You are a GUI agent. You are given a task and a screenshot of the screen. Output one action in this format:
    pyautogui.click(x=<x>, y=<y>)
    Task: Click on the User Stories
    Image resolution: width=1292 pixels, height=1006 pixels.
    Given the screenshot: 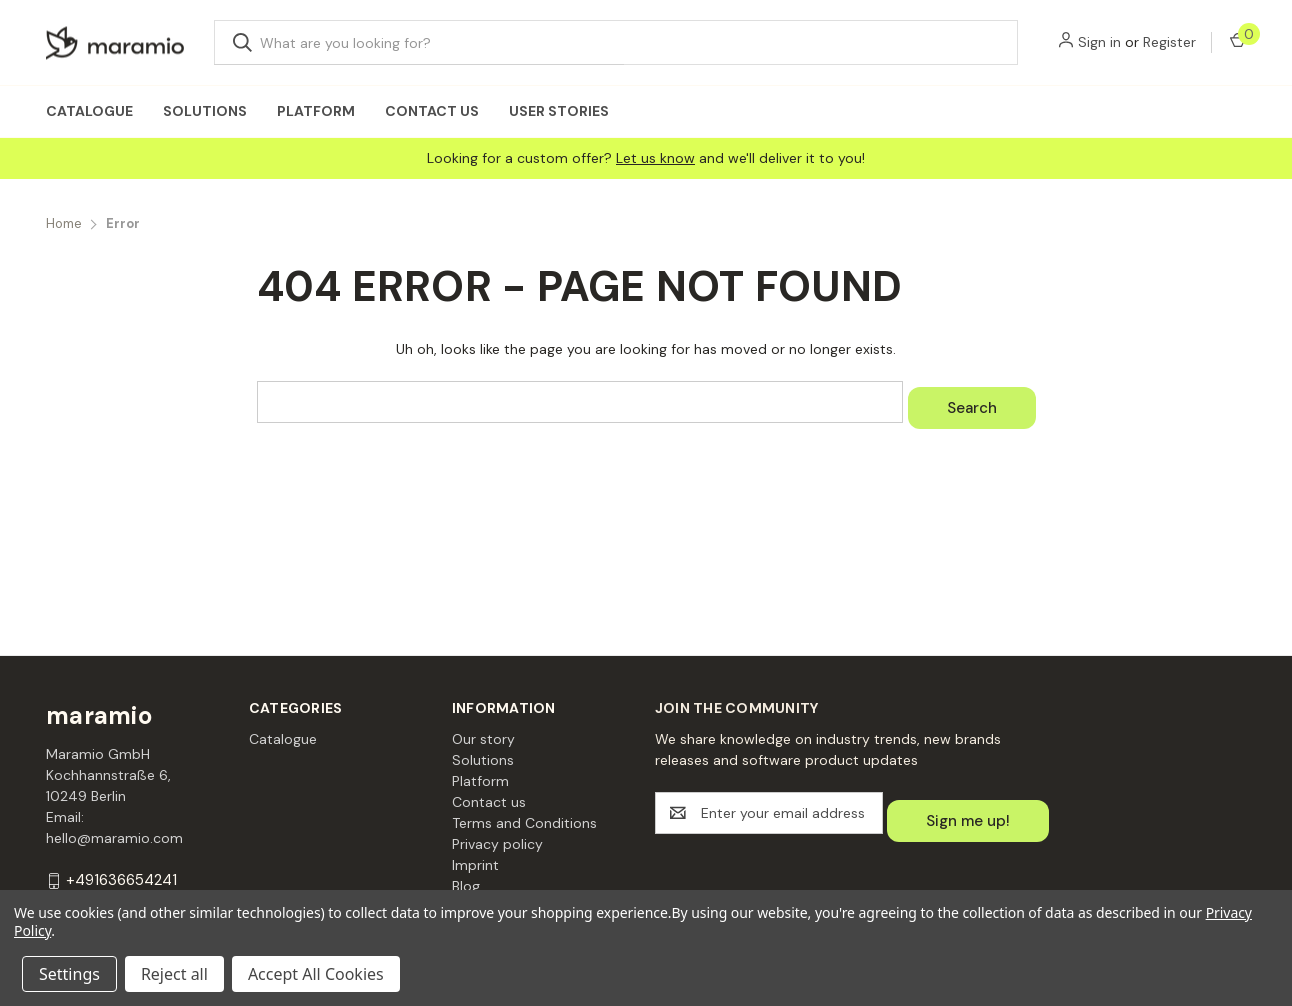 What is the action you would take?
    pyautogui.click(x=559, y=111)
    